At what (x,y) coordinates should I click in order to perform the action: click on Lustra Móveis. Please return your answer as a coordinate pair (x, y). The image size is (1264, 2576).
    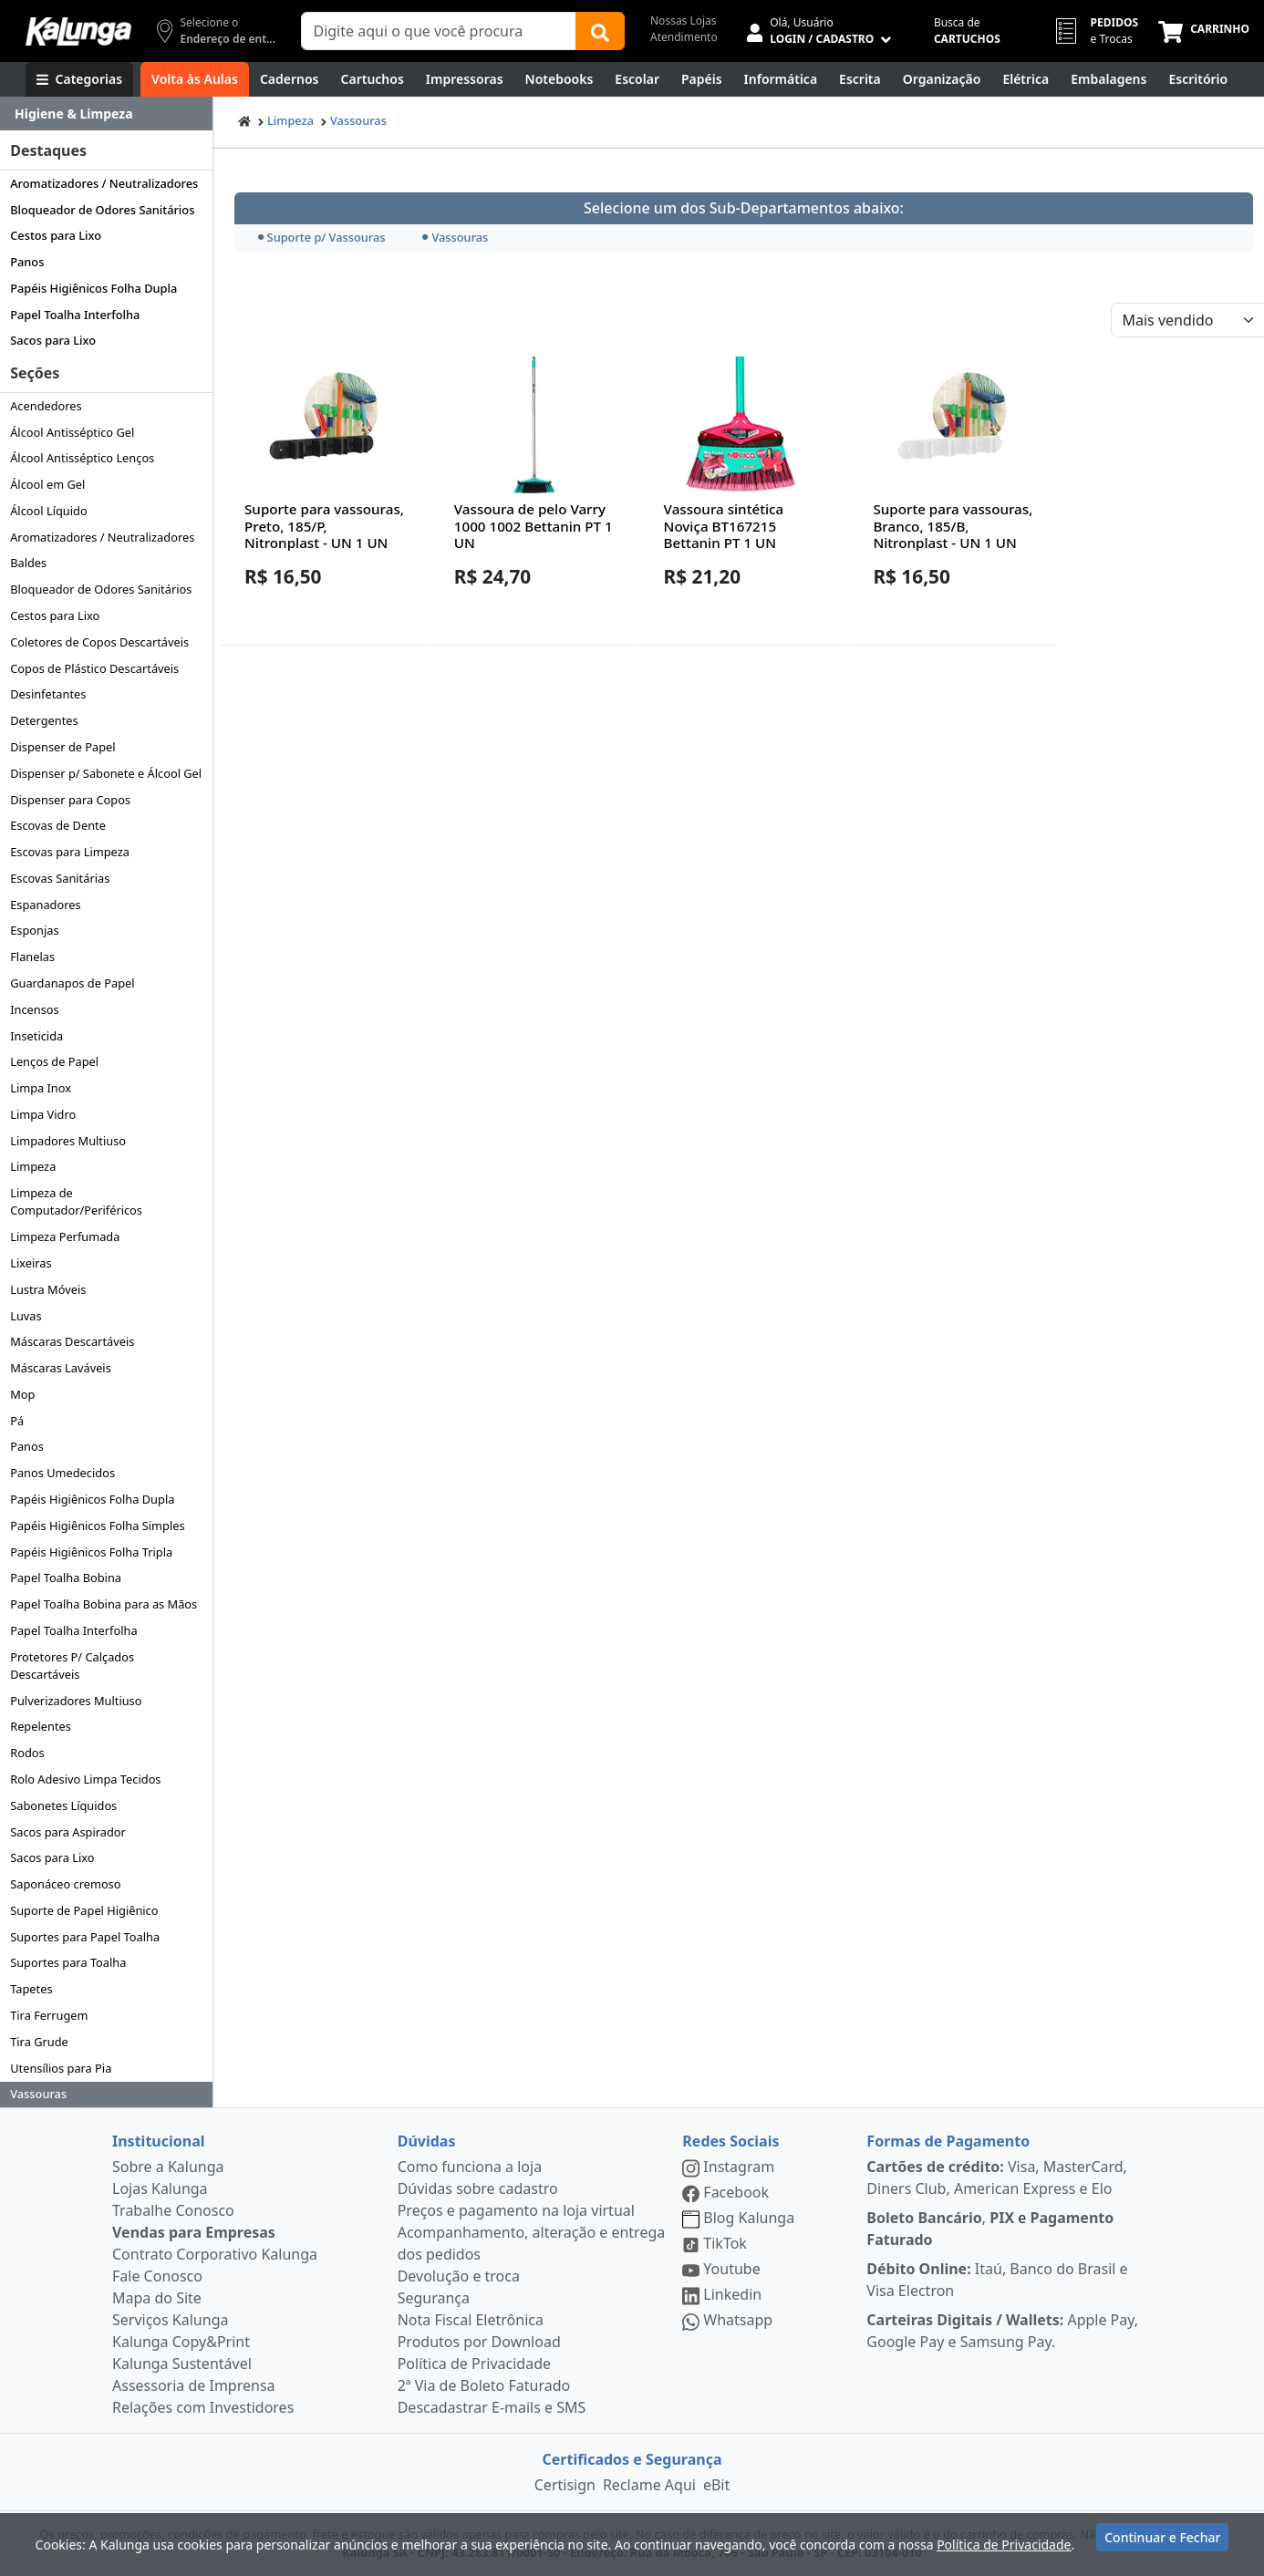
    Looking at the image, I should click on (48, 1289).